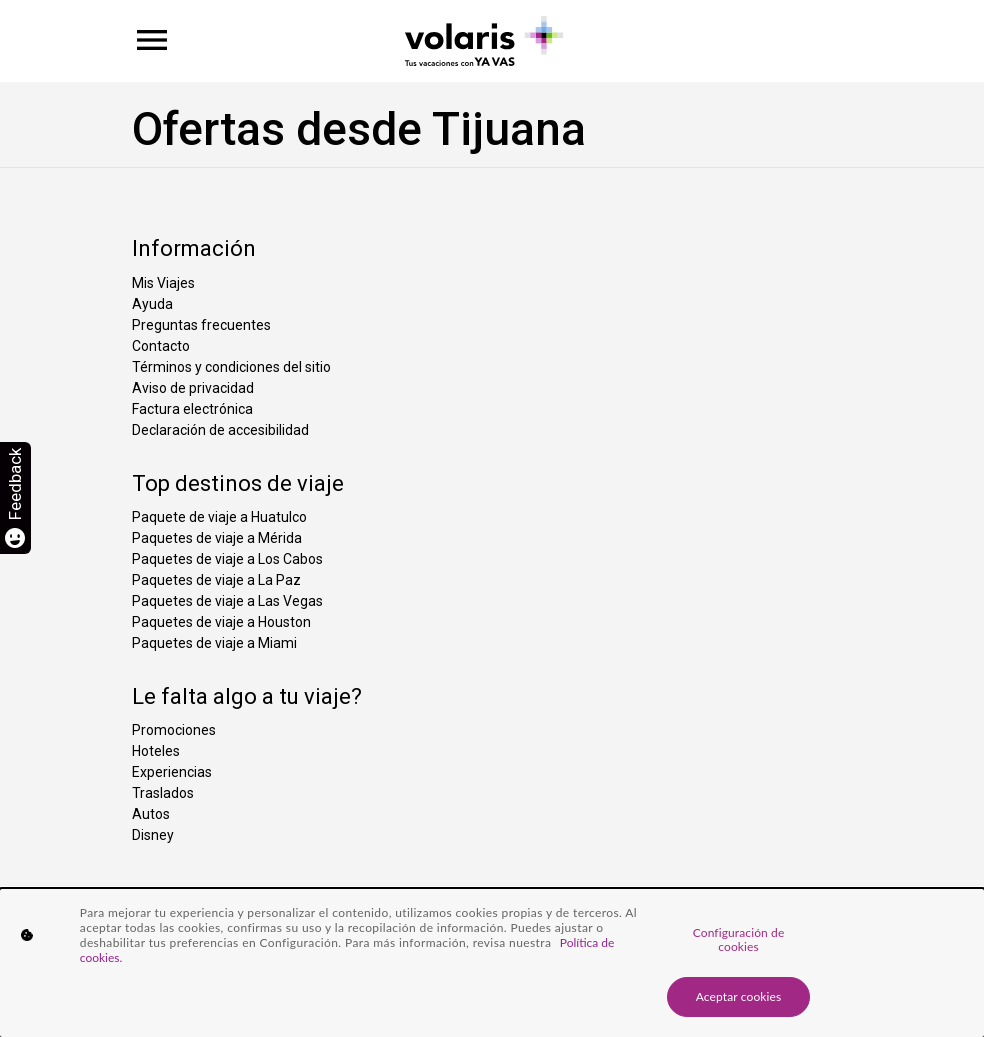  Describe the element at coordinates (163, 793) in the screenshot. I see `Traslados` at that location.